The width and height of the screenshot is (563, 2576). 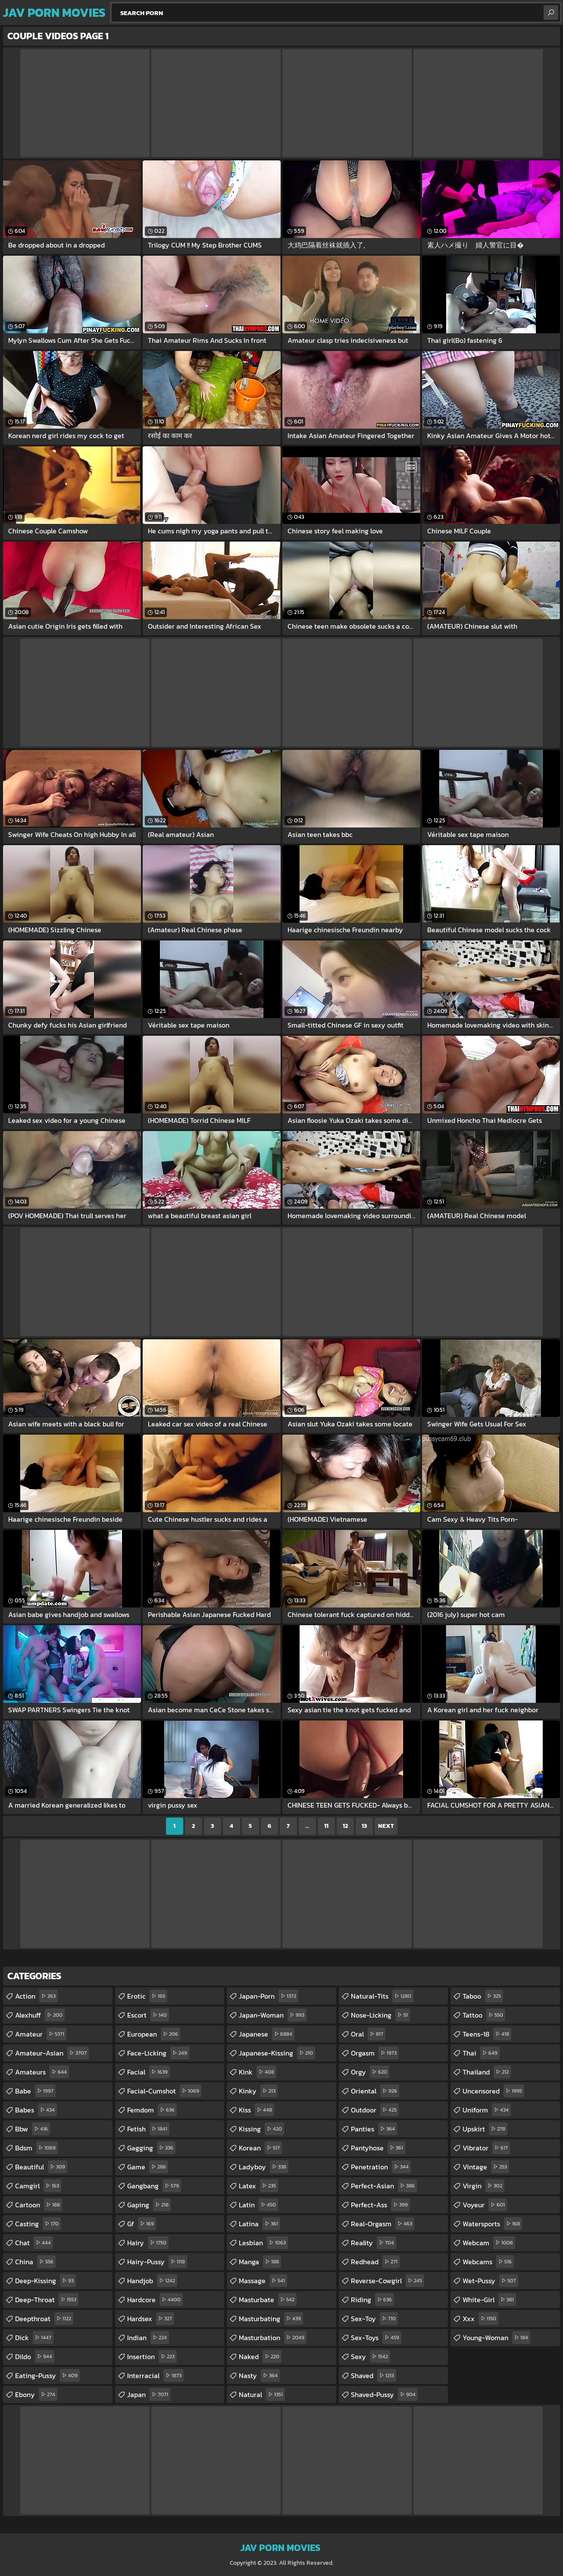 I want to click on face-licking, so click(x=158, y=2052).